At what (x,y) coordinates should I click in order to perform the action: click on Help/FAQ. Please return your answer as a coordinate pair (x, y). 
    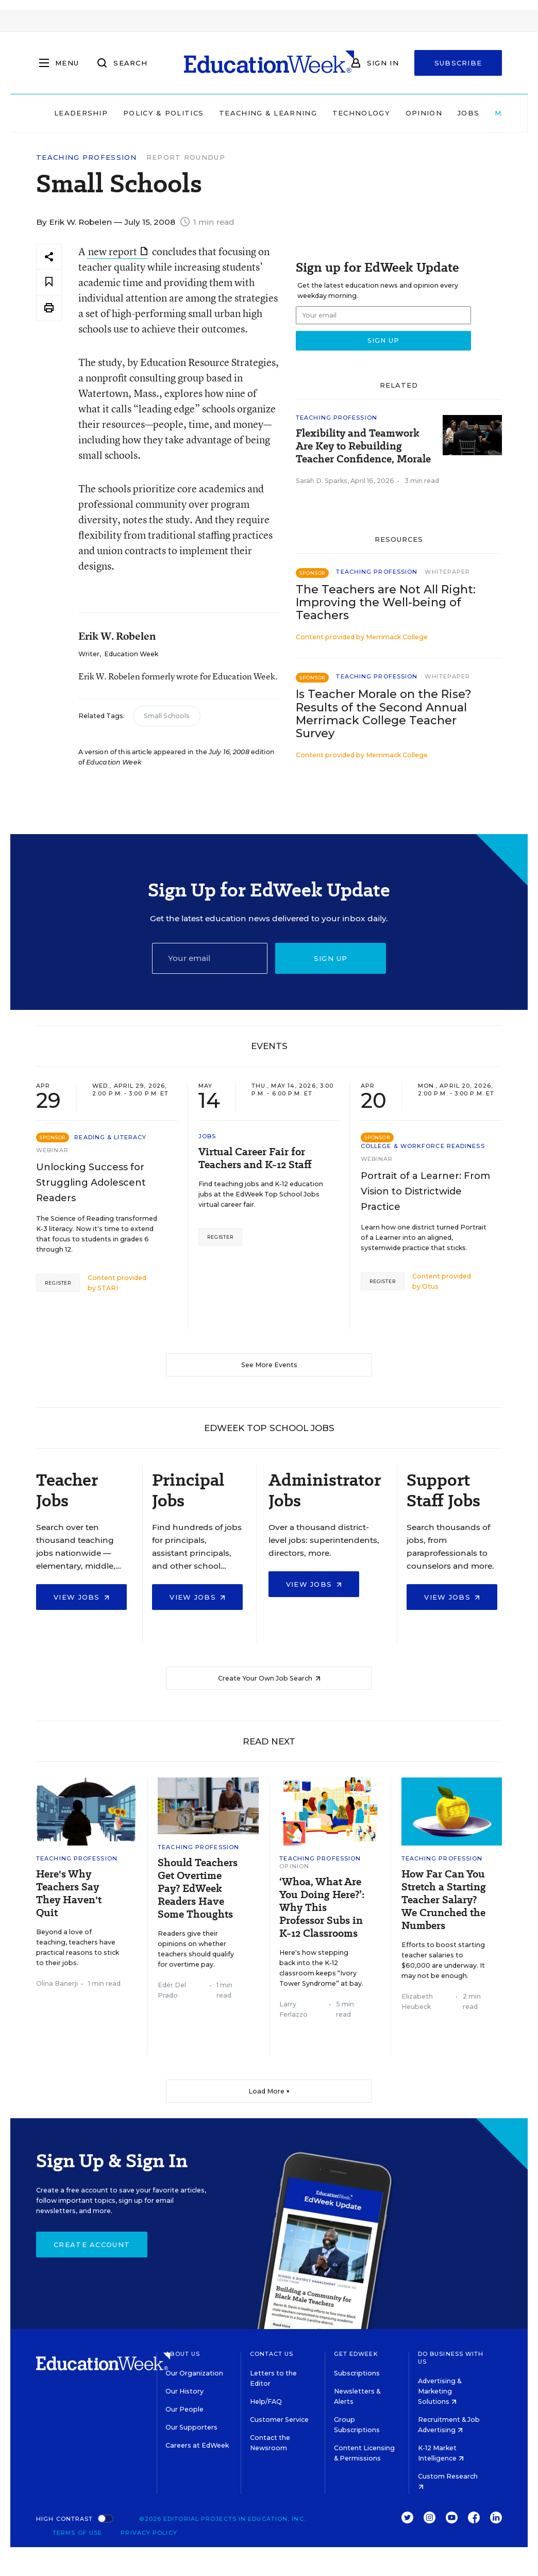
    Looking at the image, I should click on (266, 2401).